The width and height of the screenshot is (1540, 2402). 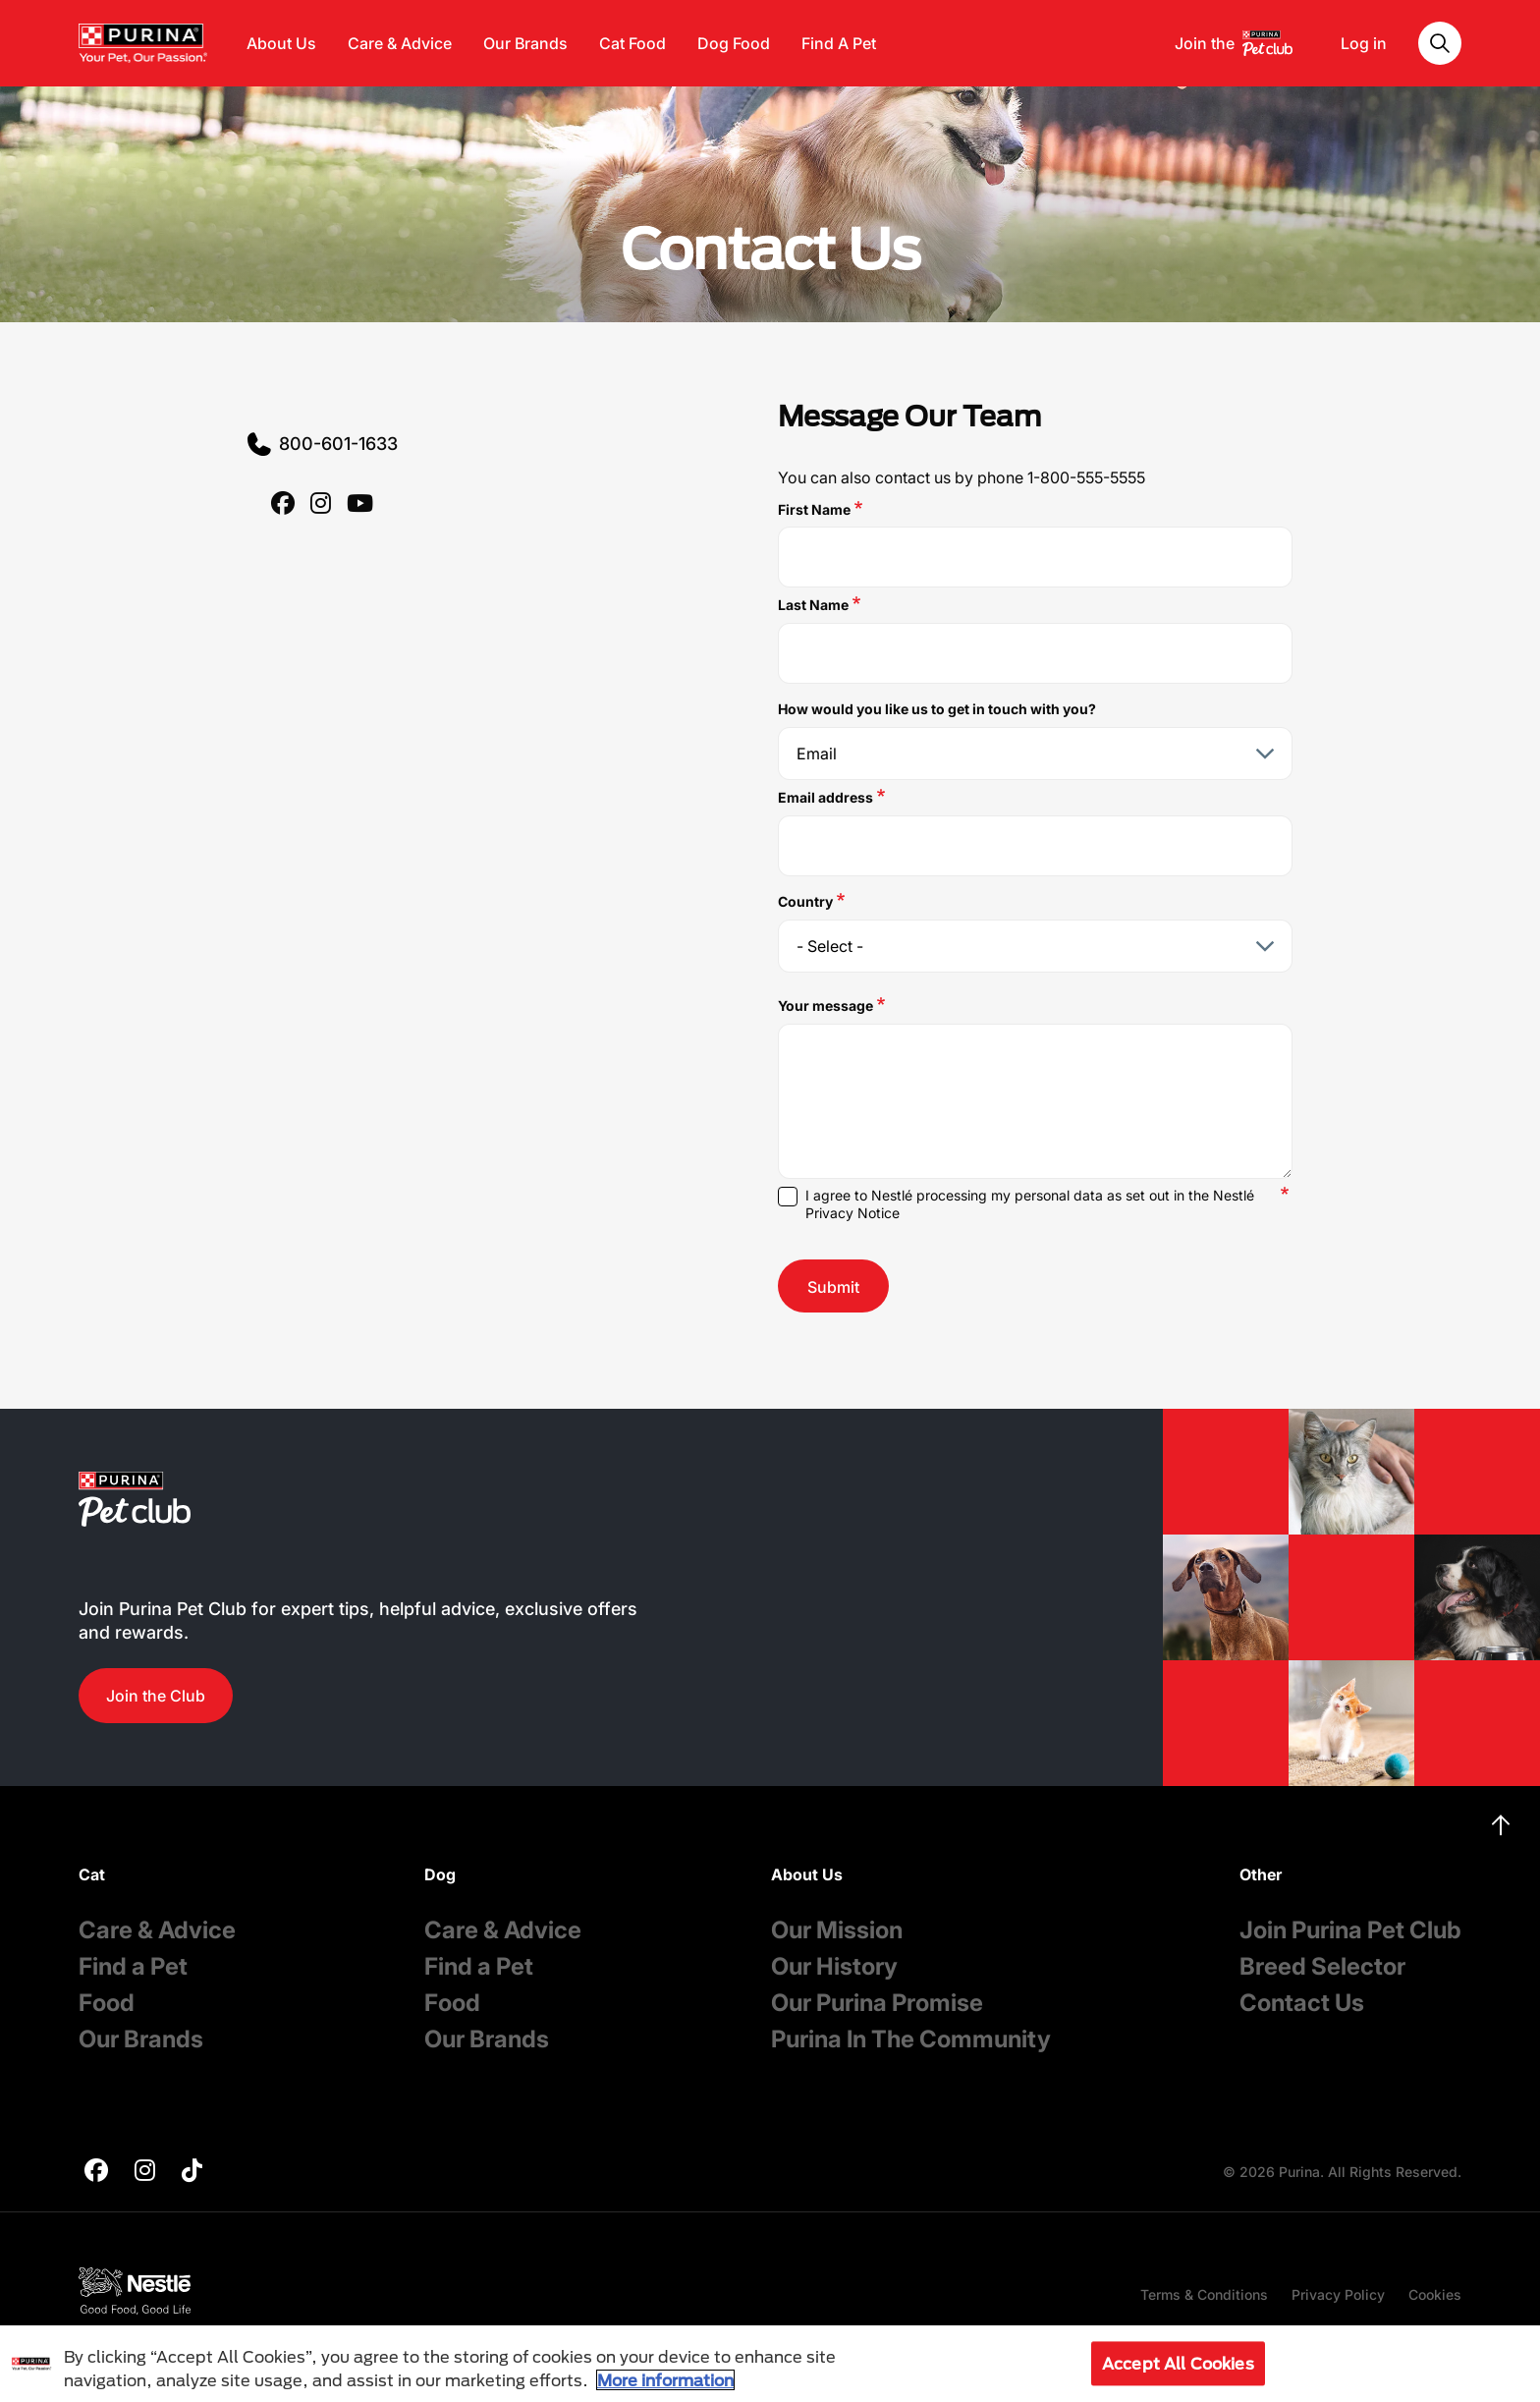 I want to click on Our Mission, so click(x=837, y=1930).